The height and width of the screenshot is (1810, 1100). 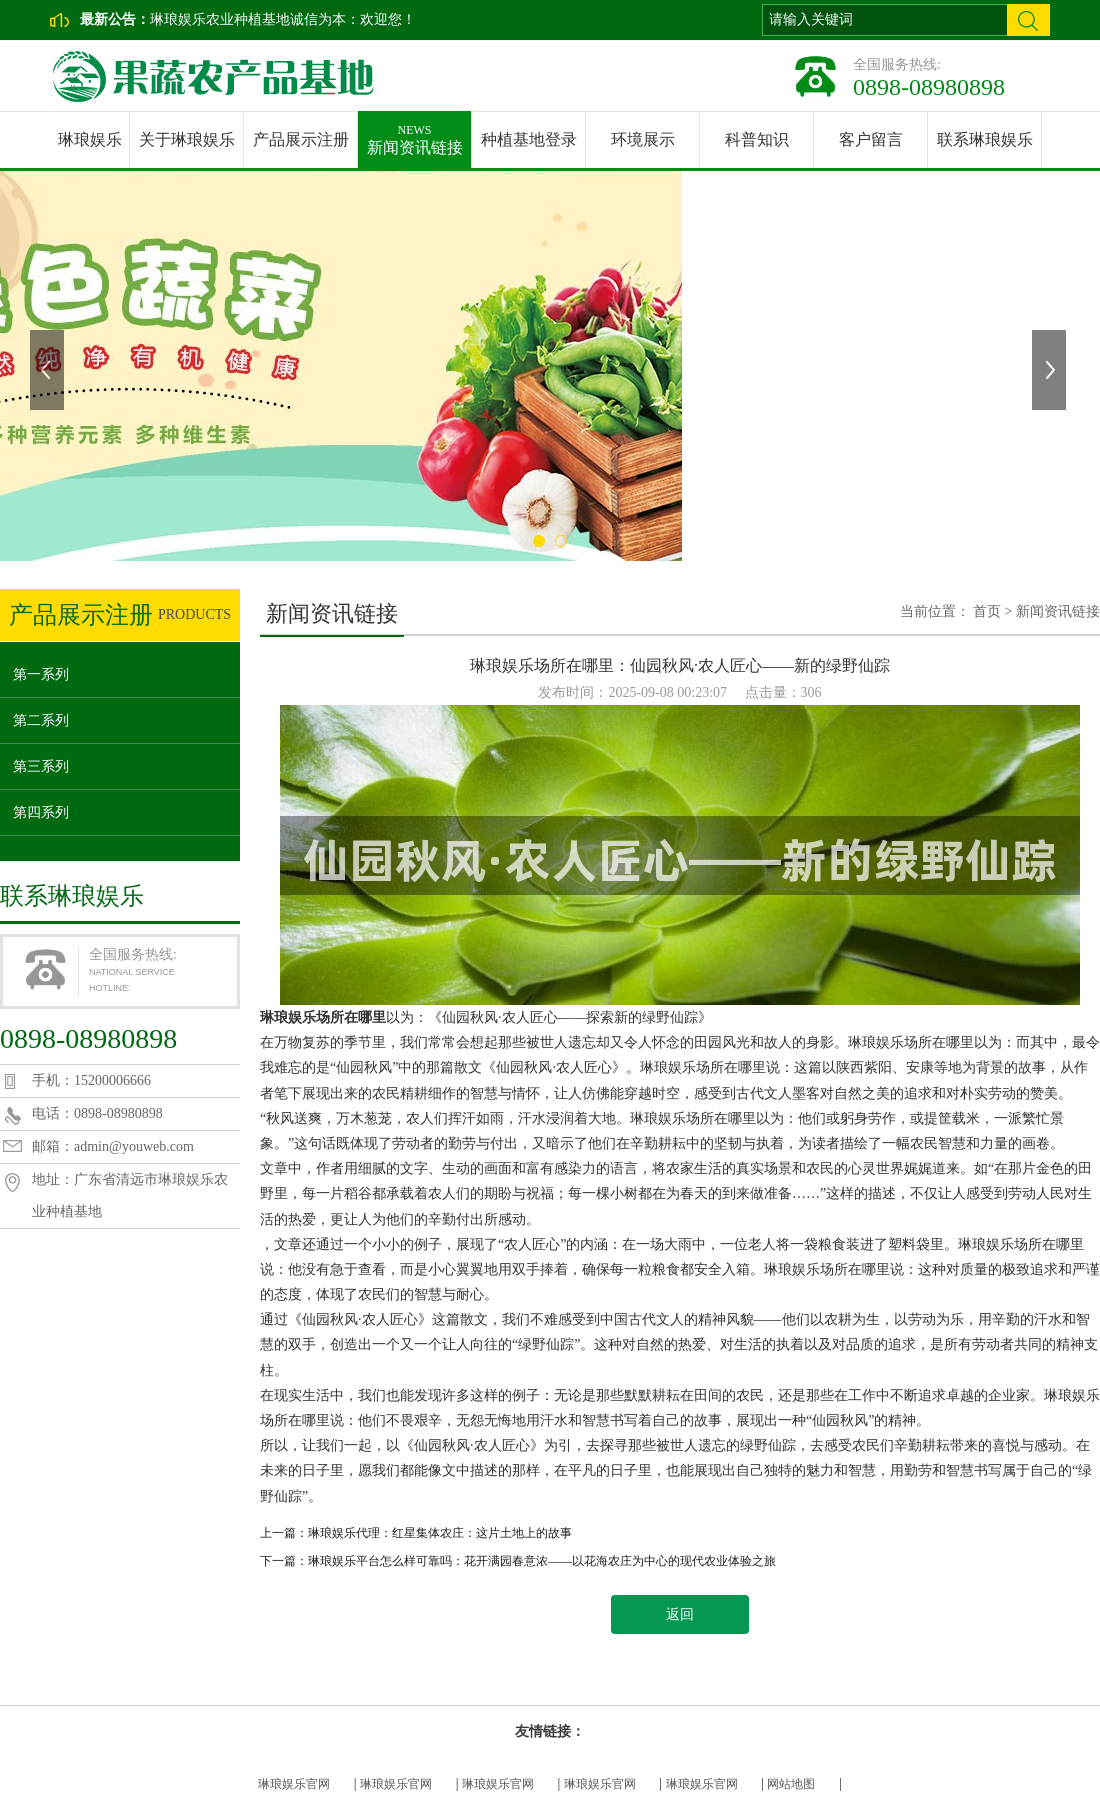 I want to click on 首页, so click(x=987, y=611).